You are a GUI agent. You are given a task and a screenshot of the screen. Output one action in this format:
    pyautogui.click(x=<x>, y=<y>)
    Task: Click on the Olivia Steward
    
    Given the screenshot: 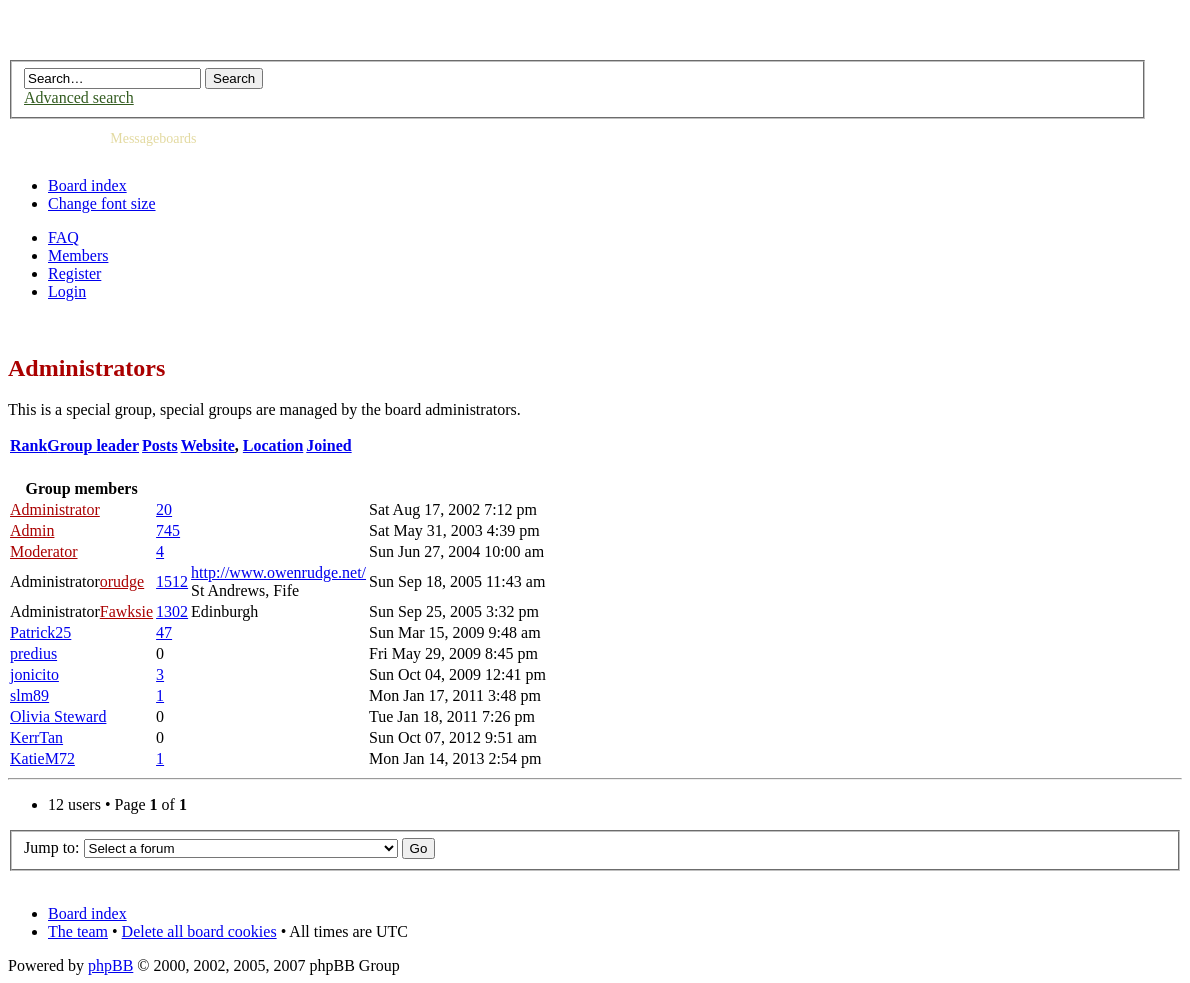 What is the action you would take?
    pyautogui.click(x=58, y=716)
    